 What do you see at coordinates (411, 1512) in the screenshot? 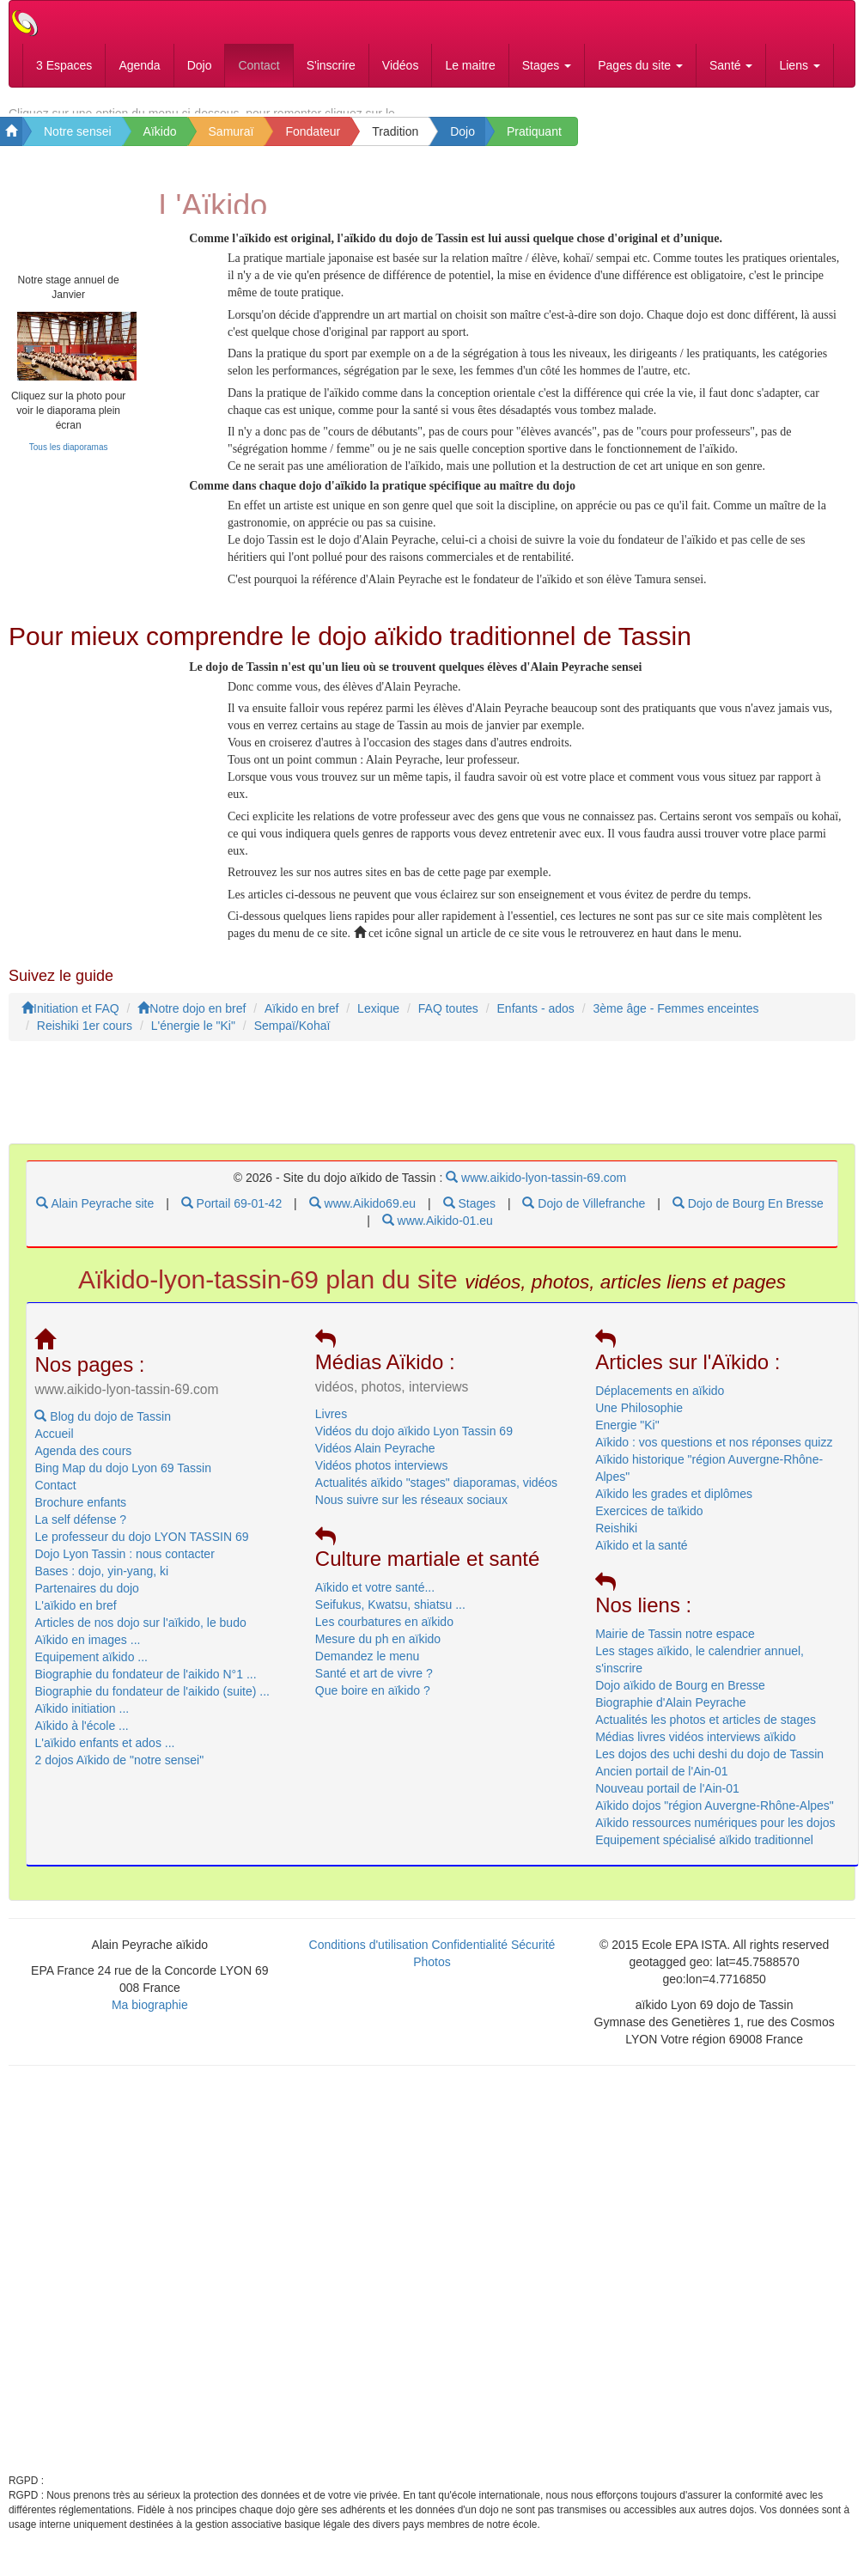
I see `Nous suivre sur les réseaux sociaux [menuitem]` at bounding box center [411, 1512].